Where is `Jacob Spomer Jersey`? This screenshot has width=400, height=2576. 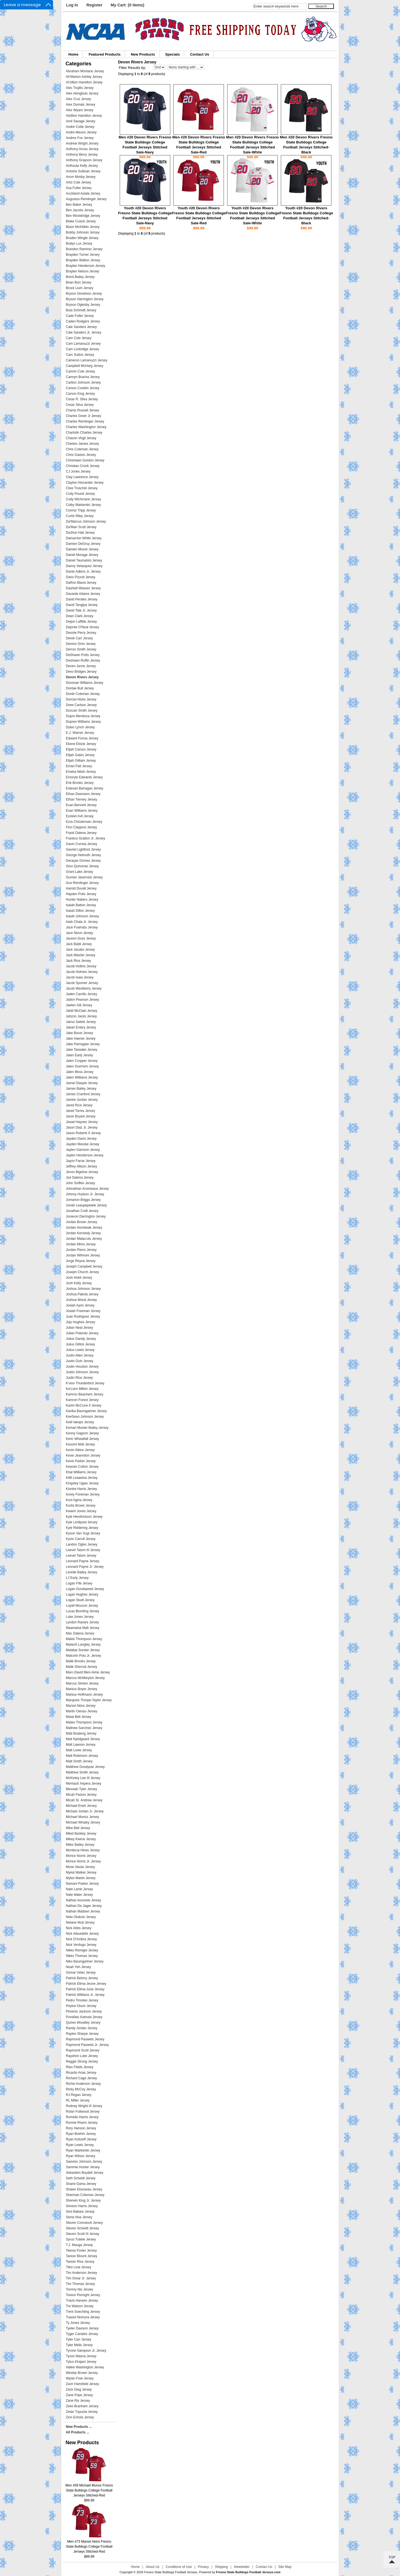
Jacob Spomer Jersey is located at coordinates (82, 983).